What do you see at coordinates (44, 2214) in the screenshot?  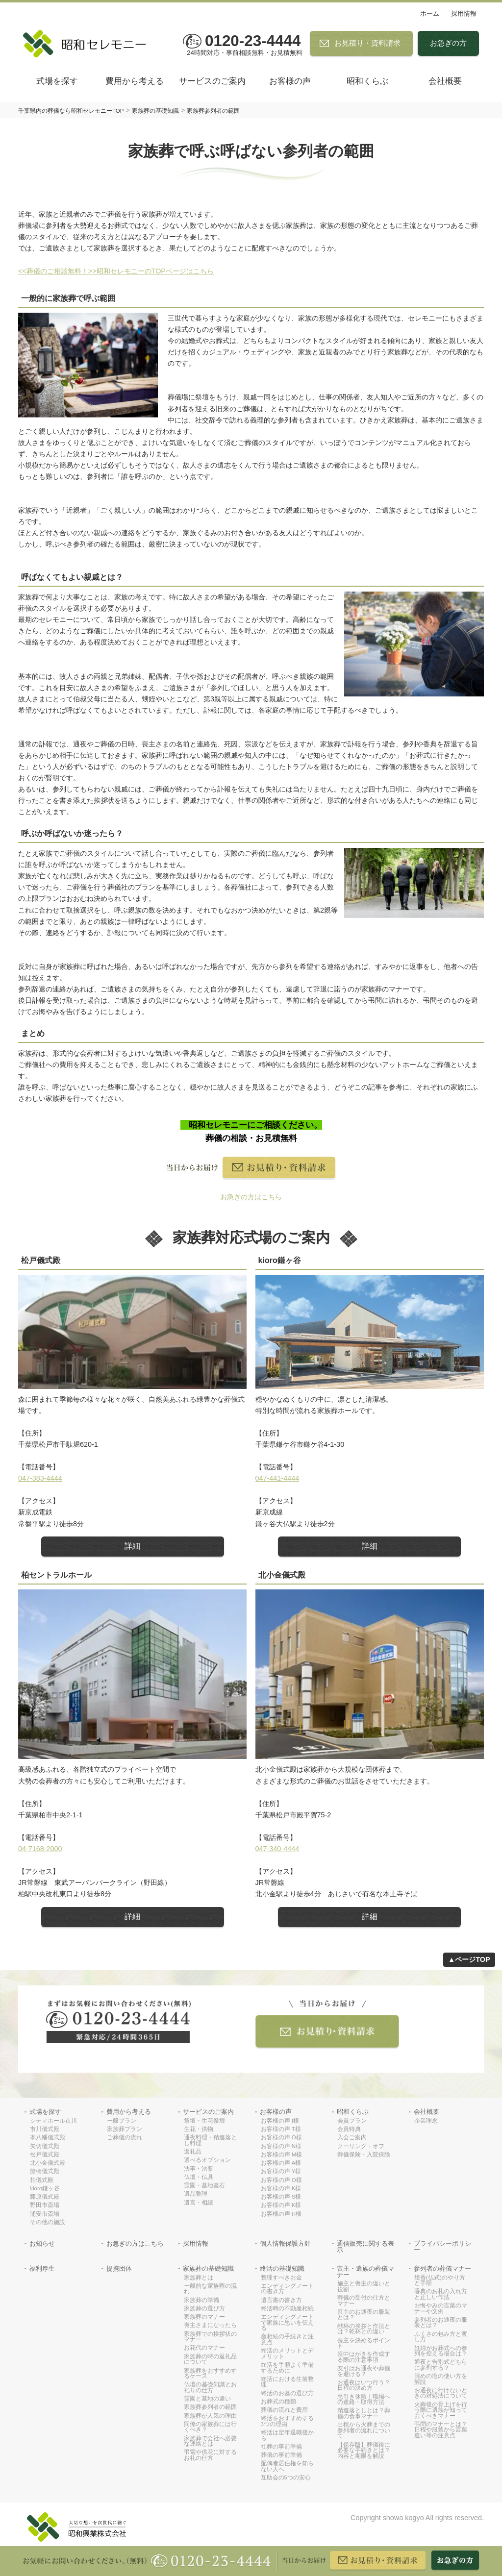 I see `浦安市斎場` at bounding box center [44, 2214].